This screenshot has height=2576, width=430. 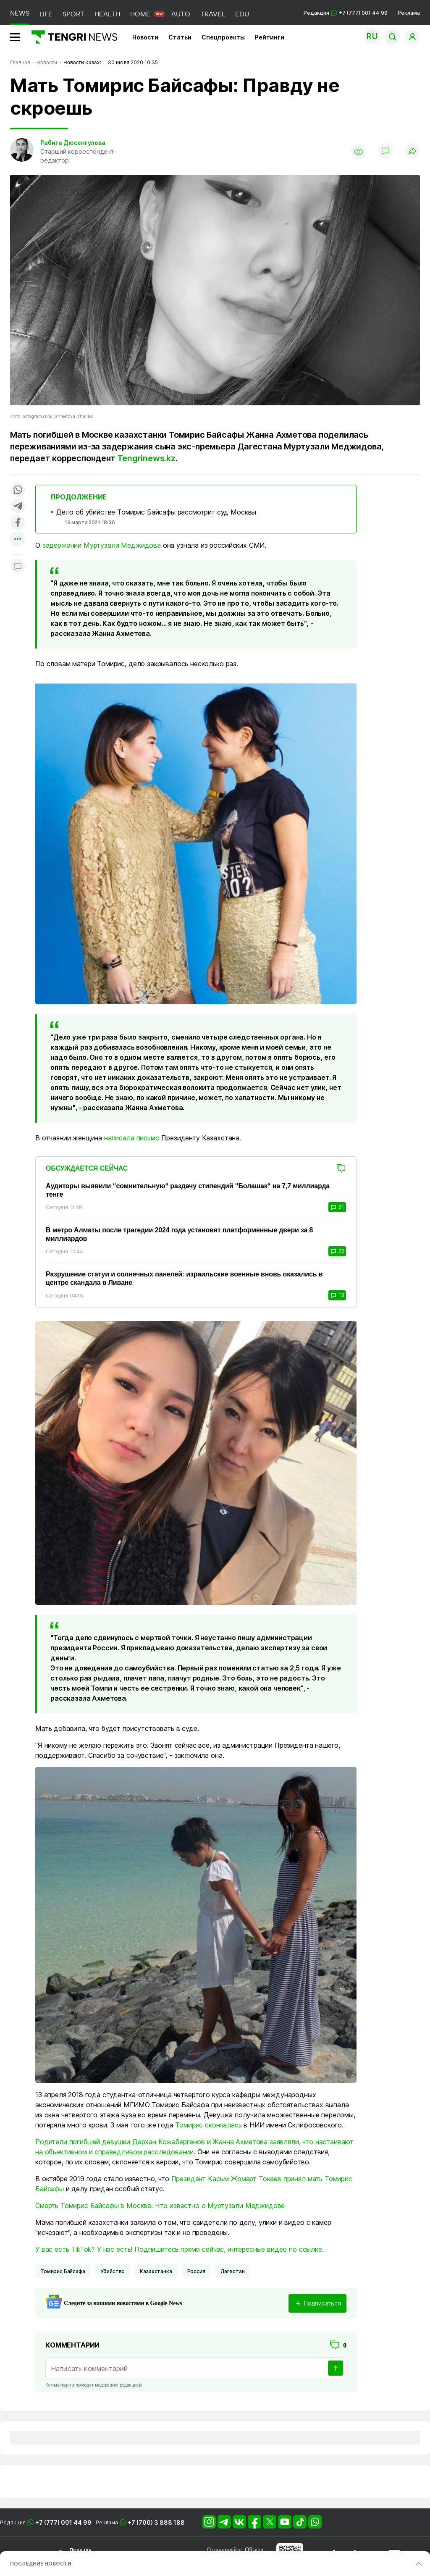 What do you see at coordinates (62, 2271) in the screenshot?
I see `Томирис Байсафа` at bounding box center [62, 2271].